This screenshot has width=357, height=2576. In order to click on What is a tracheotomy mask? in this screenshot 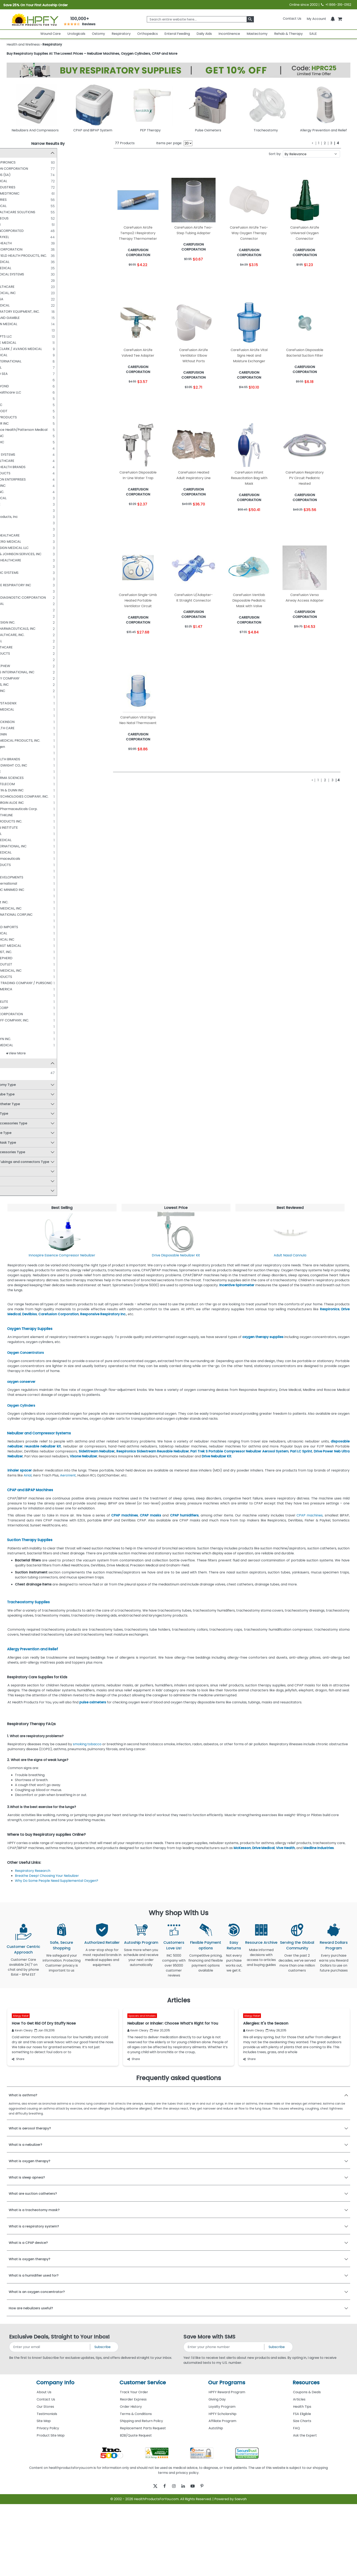, I will do `click(34, 2210)`.